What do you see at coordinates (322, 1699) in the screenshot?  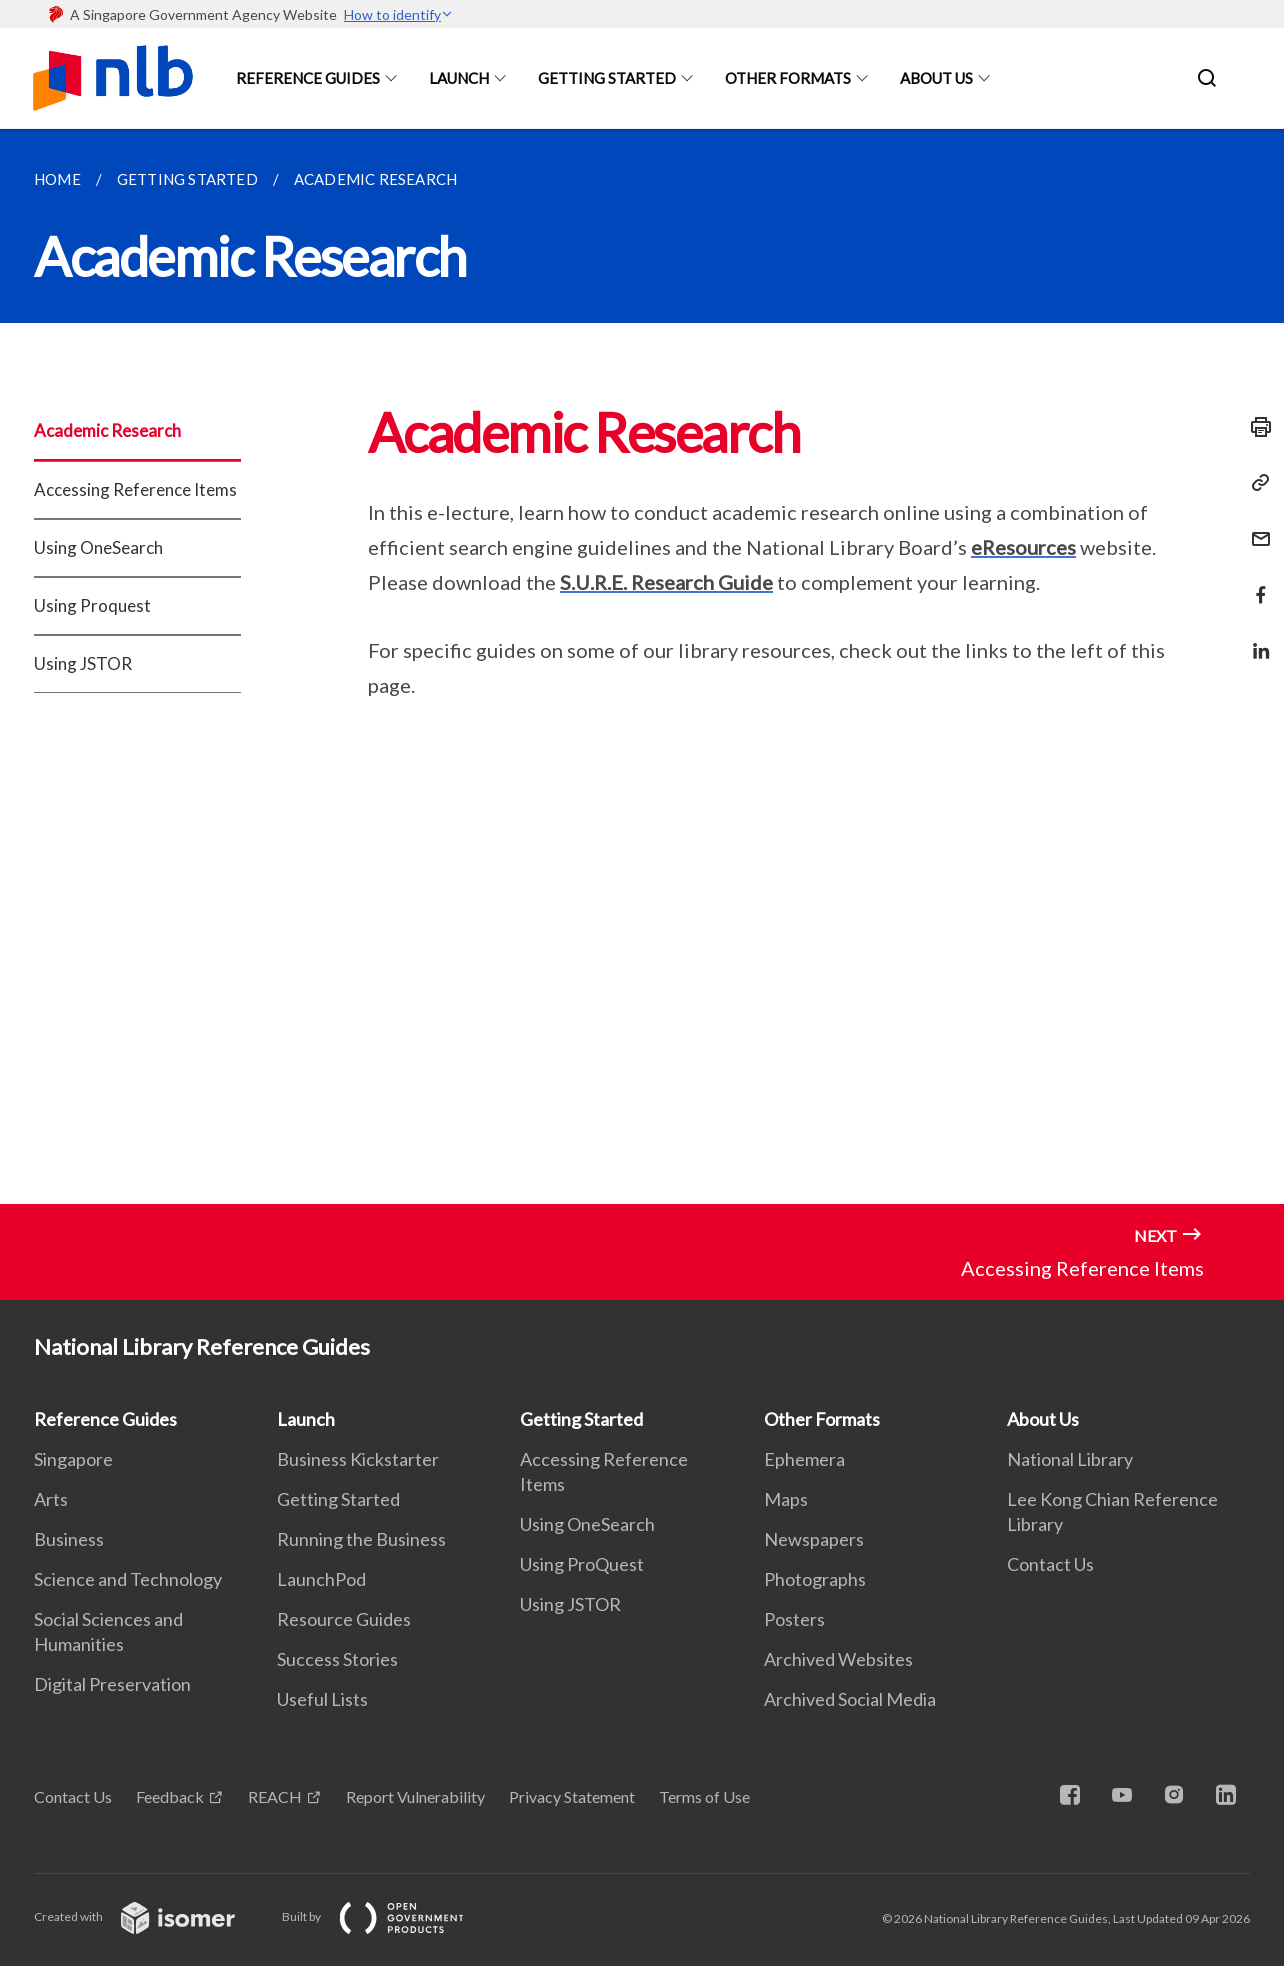 I see `Useful Lists` at bounding box center [322, 1699].